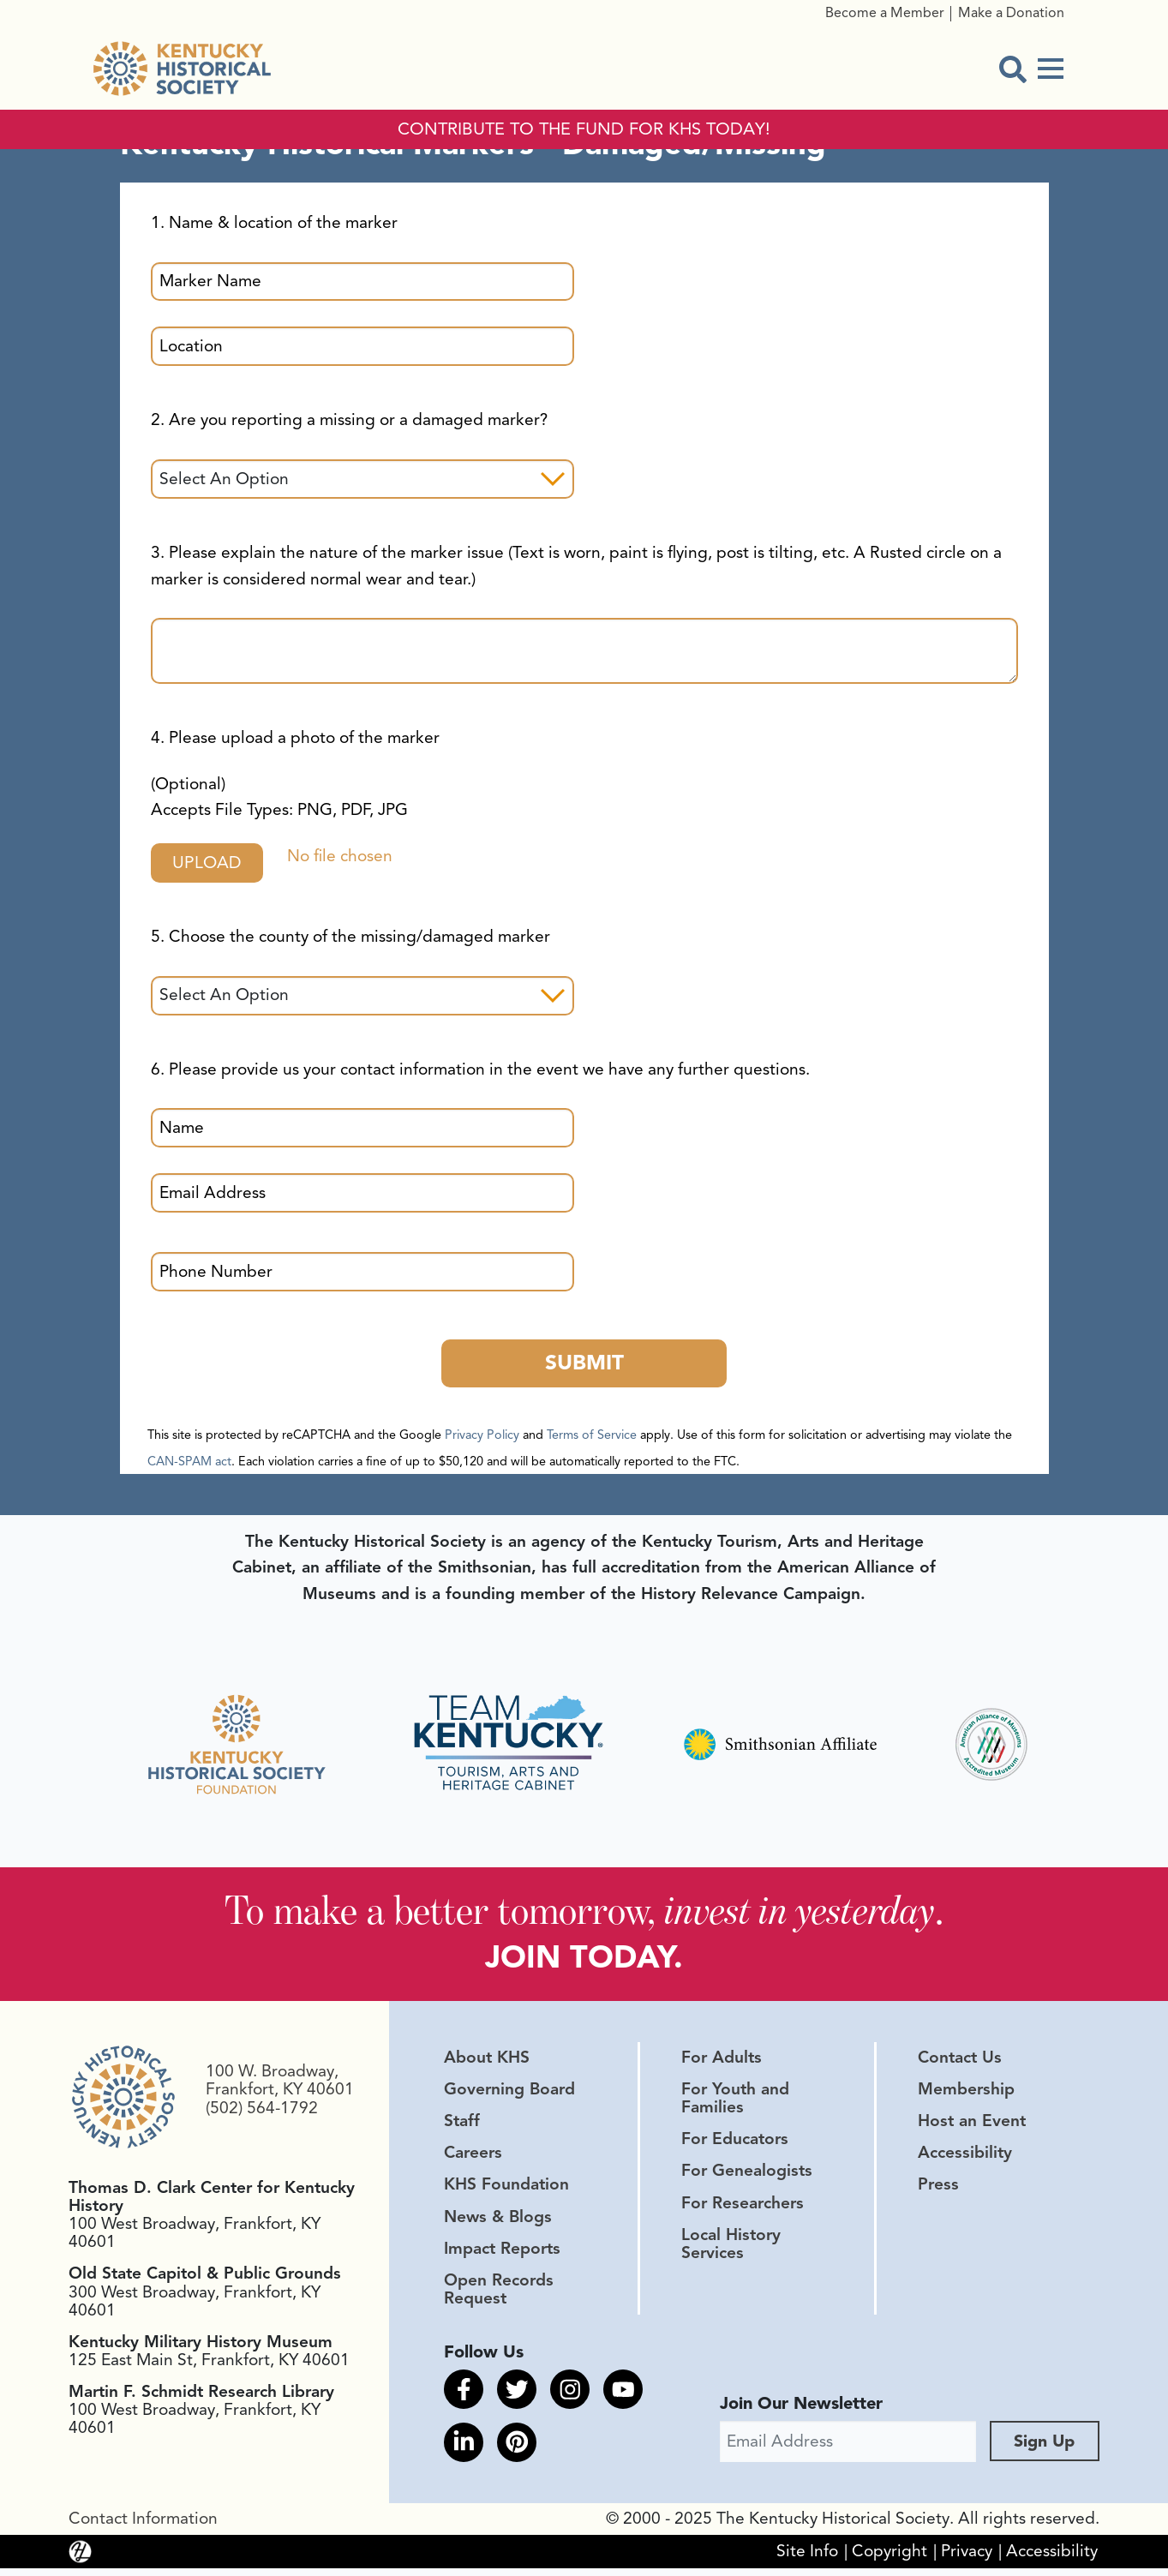 The width and height of the screenshot is (1168, 2576). I want to click on For Researchers, so click(742, 2207).